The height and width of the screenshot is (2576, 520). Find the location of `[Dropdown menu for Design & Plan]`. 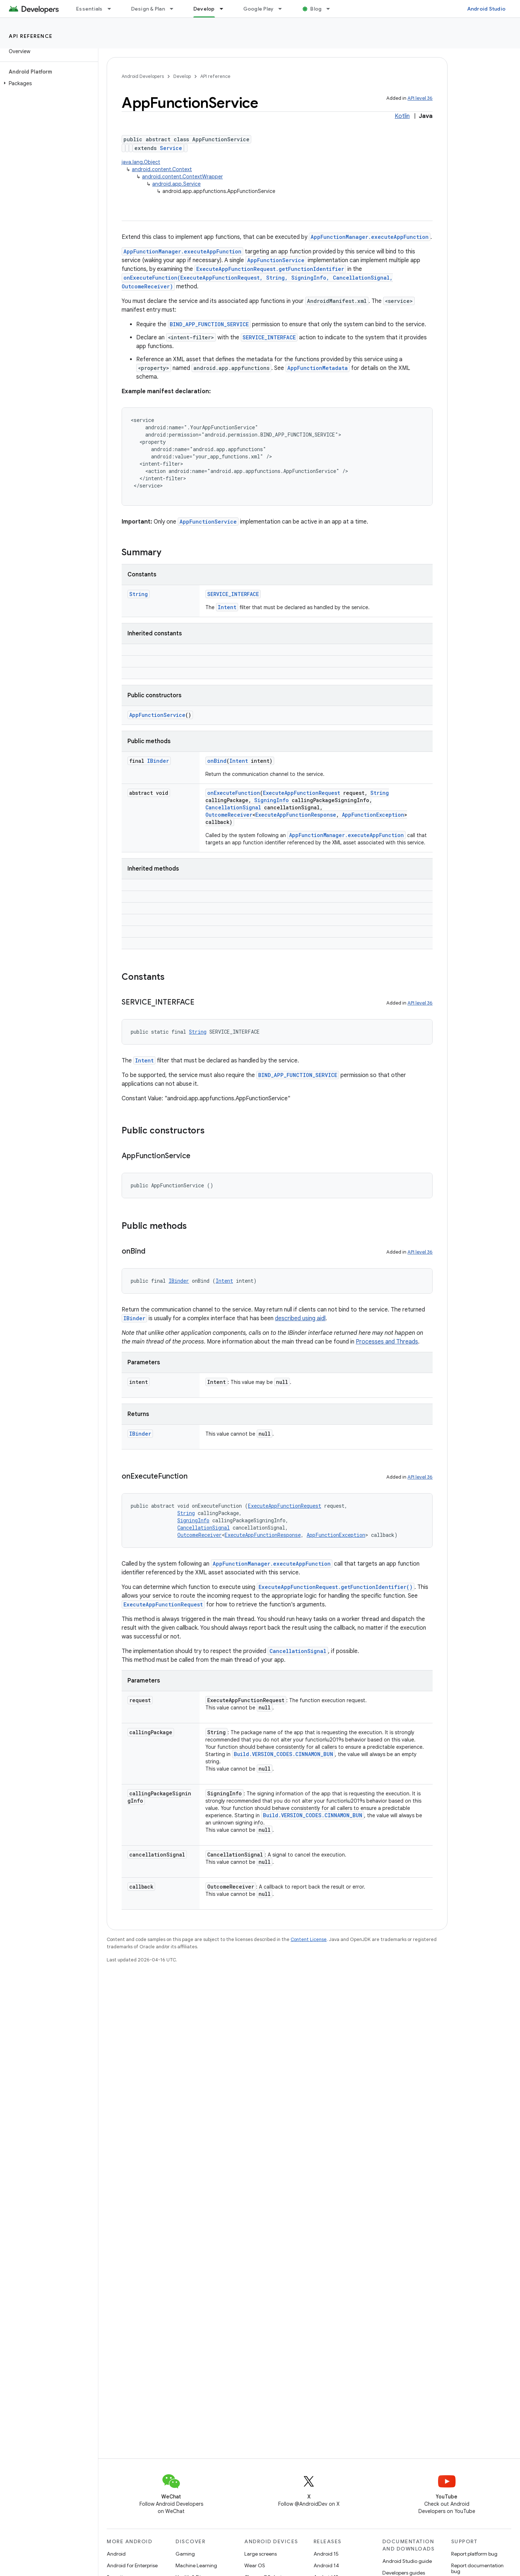

[Dropdown menu for Design & Plan] is located at coordinates (175, 8).